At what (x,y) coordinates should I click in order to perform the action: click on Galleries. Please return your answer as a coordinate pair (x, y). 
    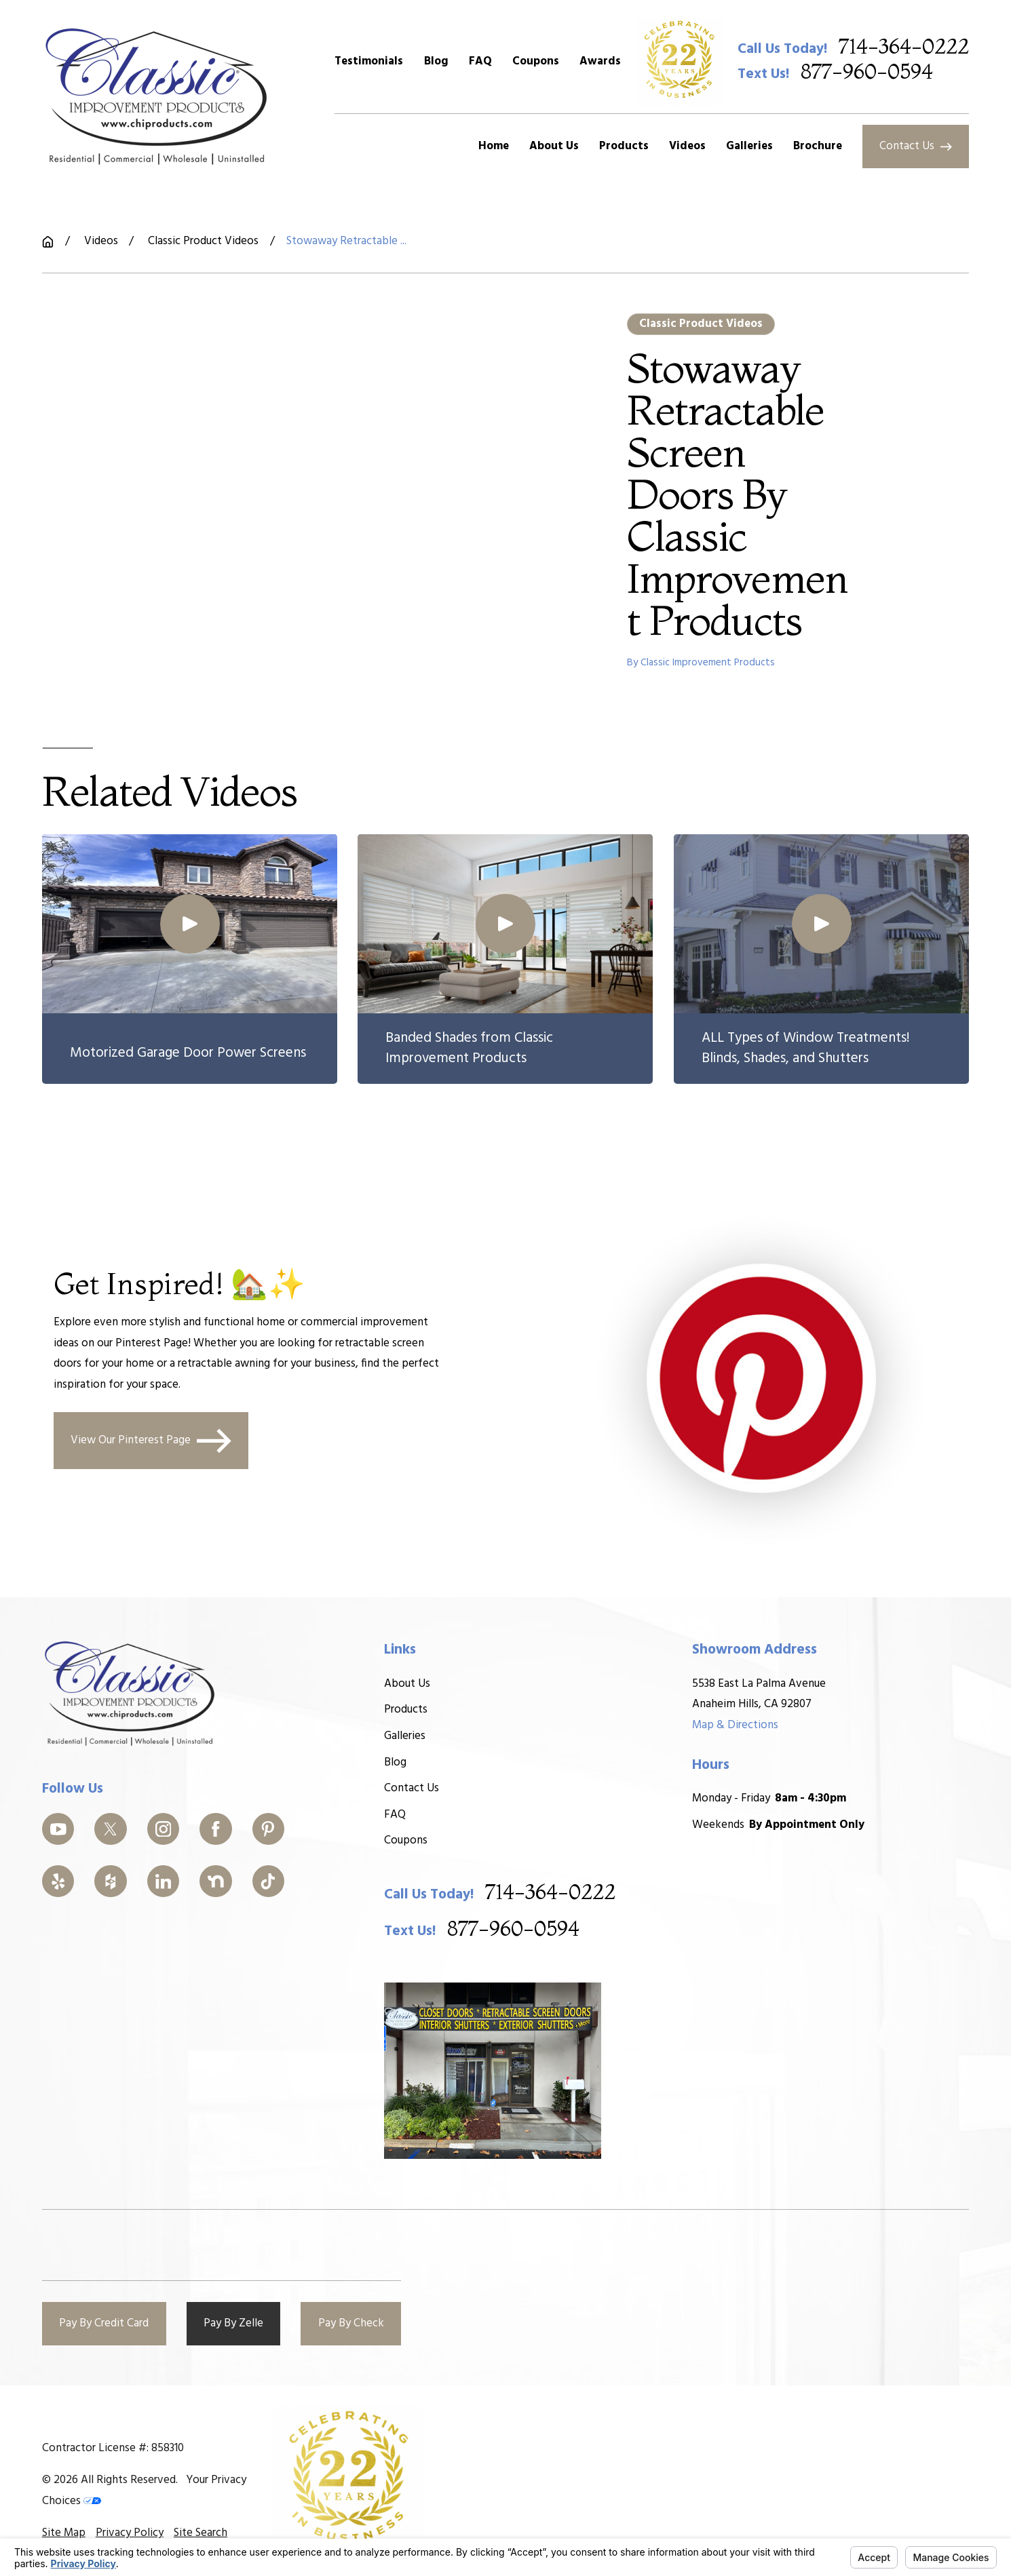
    Looking at the image, I should click on (404, 1736).